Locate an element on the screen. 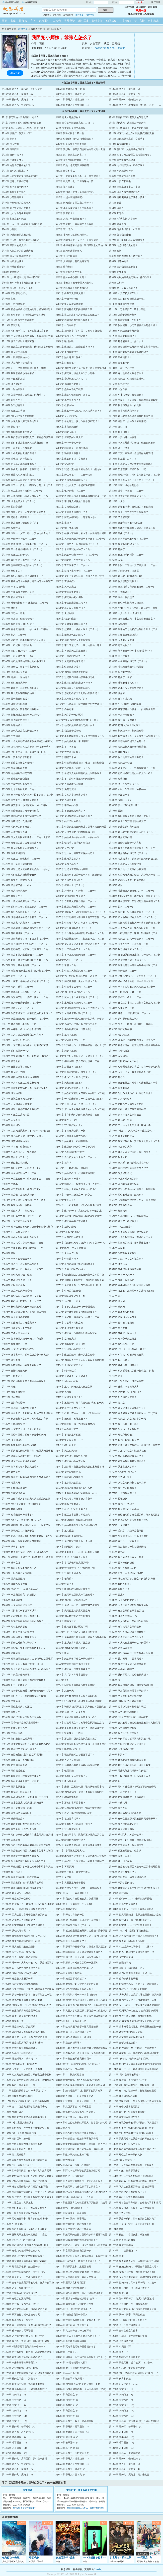 The width and height of the screenshot is (163, 2576). 第13章 剑意！！！ is located at coordinates (11, 138).